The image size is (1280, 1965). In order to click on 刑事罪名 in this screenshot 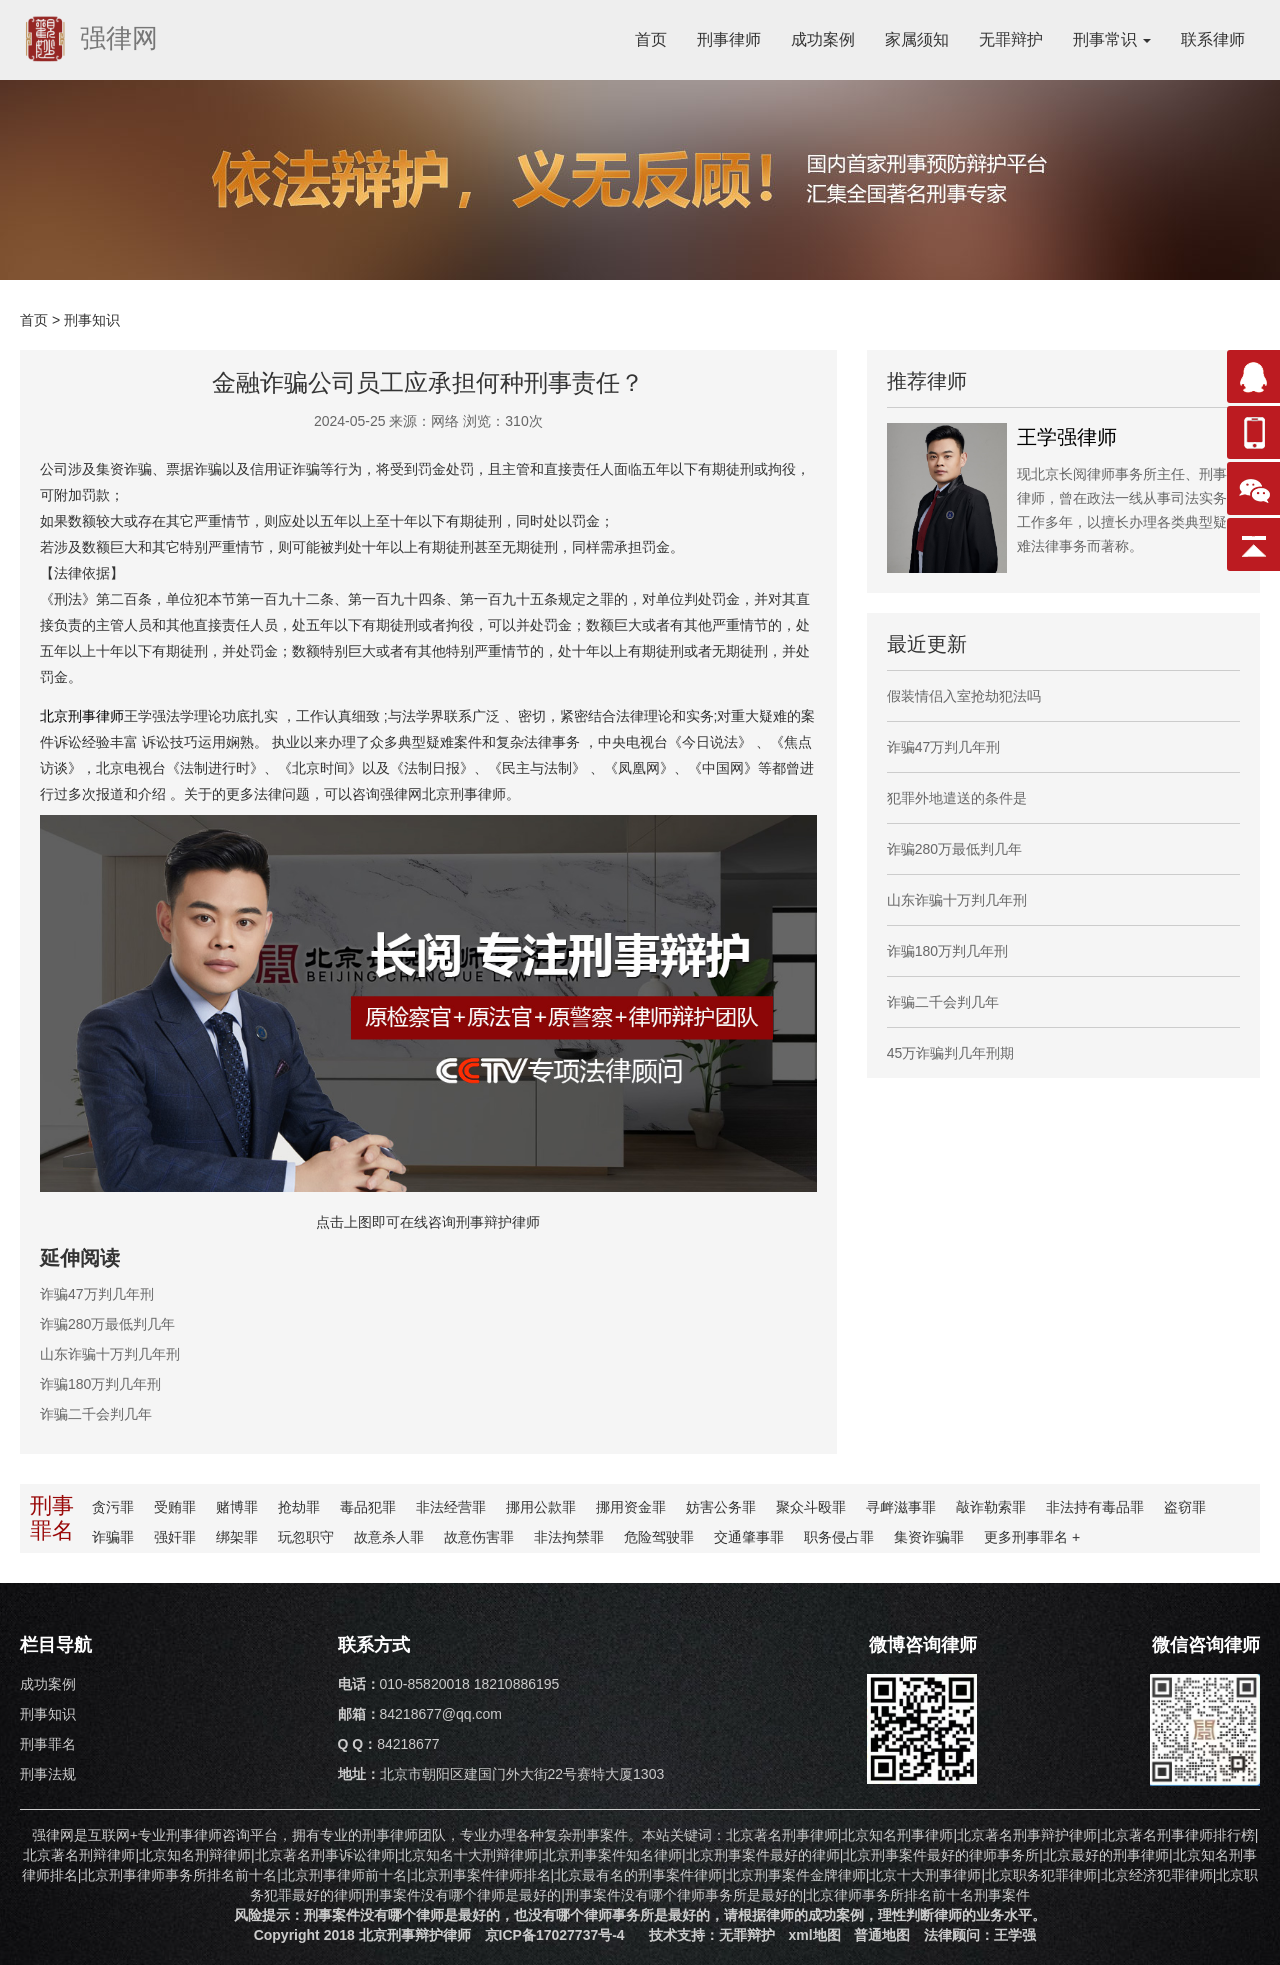, I will do `click(48, 1744)`.